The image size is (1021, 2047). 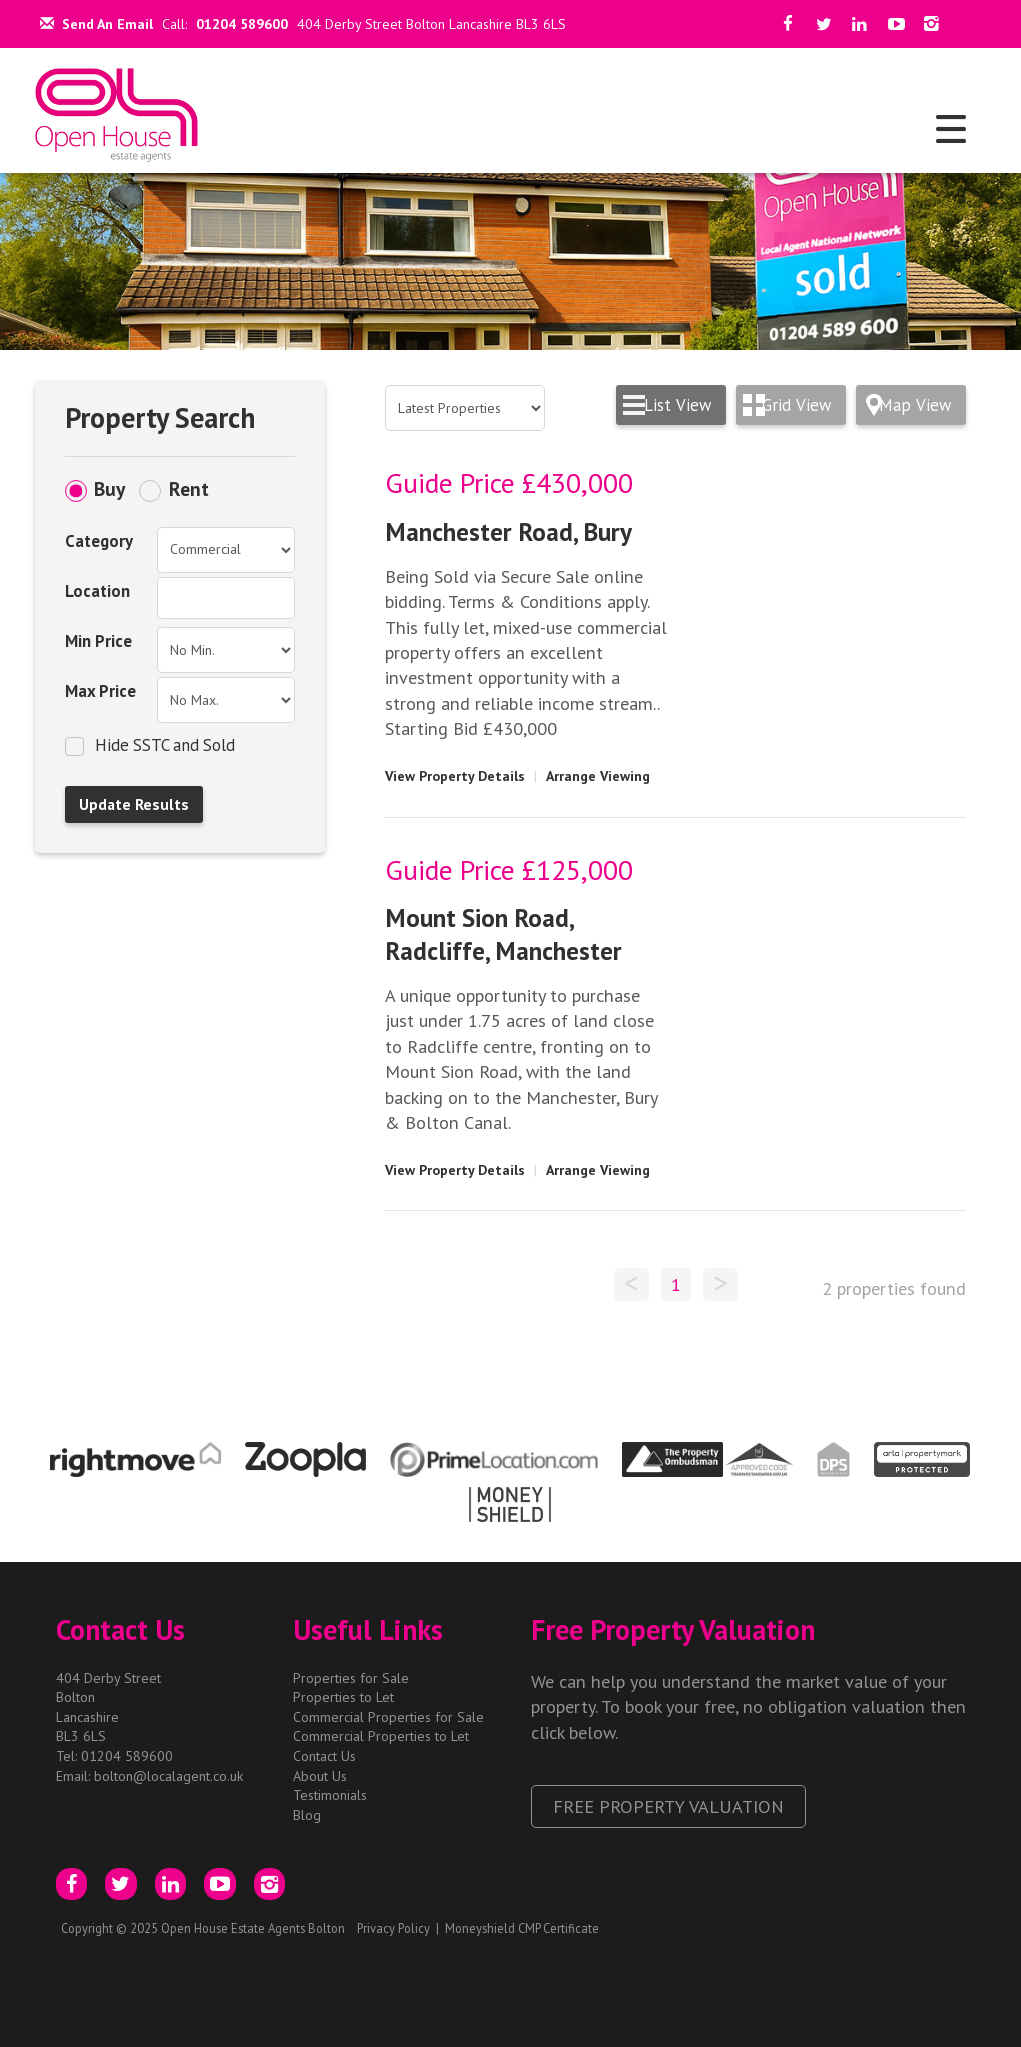 What do you see at coordinates (100, 691) in the screenshot?
I see `Max Price` at bounding box center [100, 691].